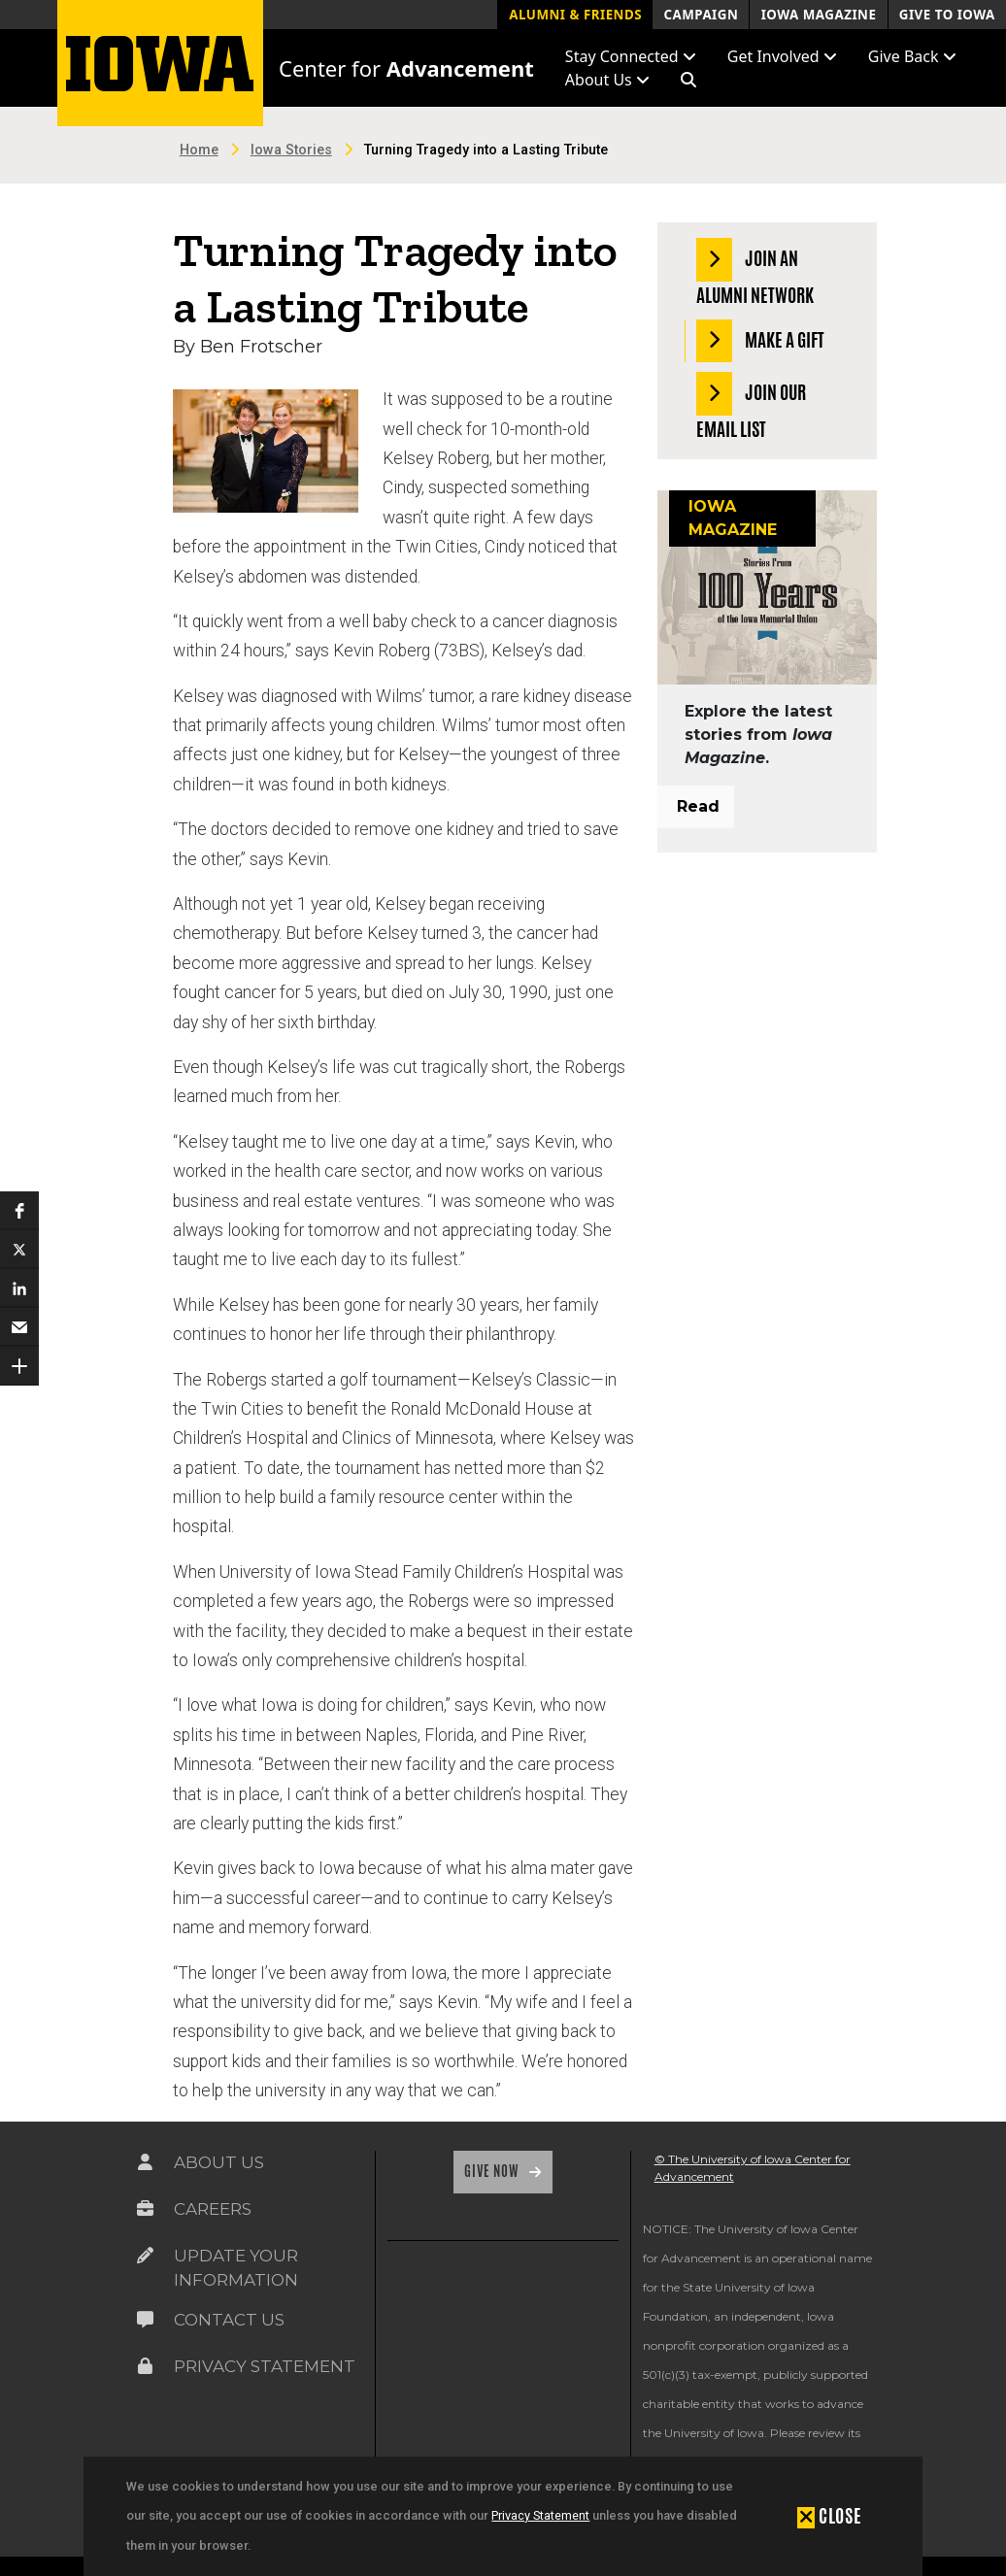  What do you see at coordinates (782, 56) in the screenshot?
I see `Get Involved [button]` at bounding box center [782, 56].